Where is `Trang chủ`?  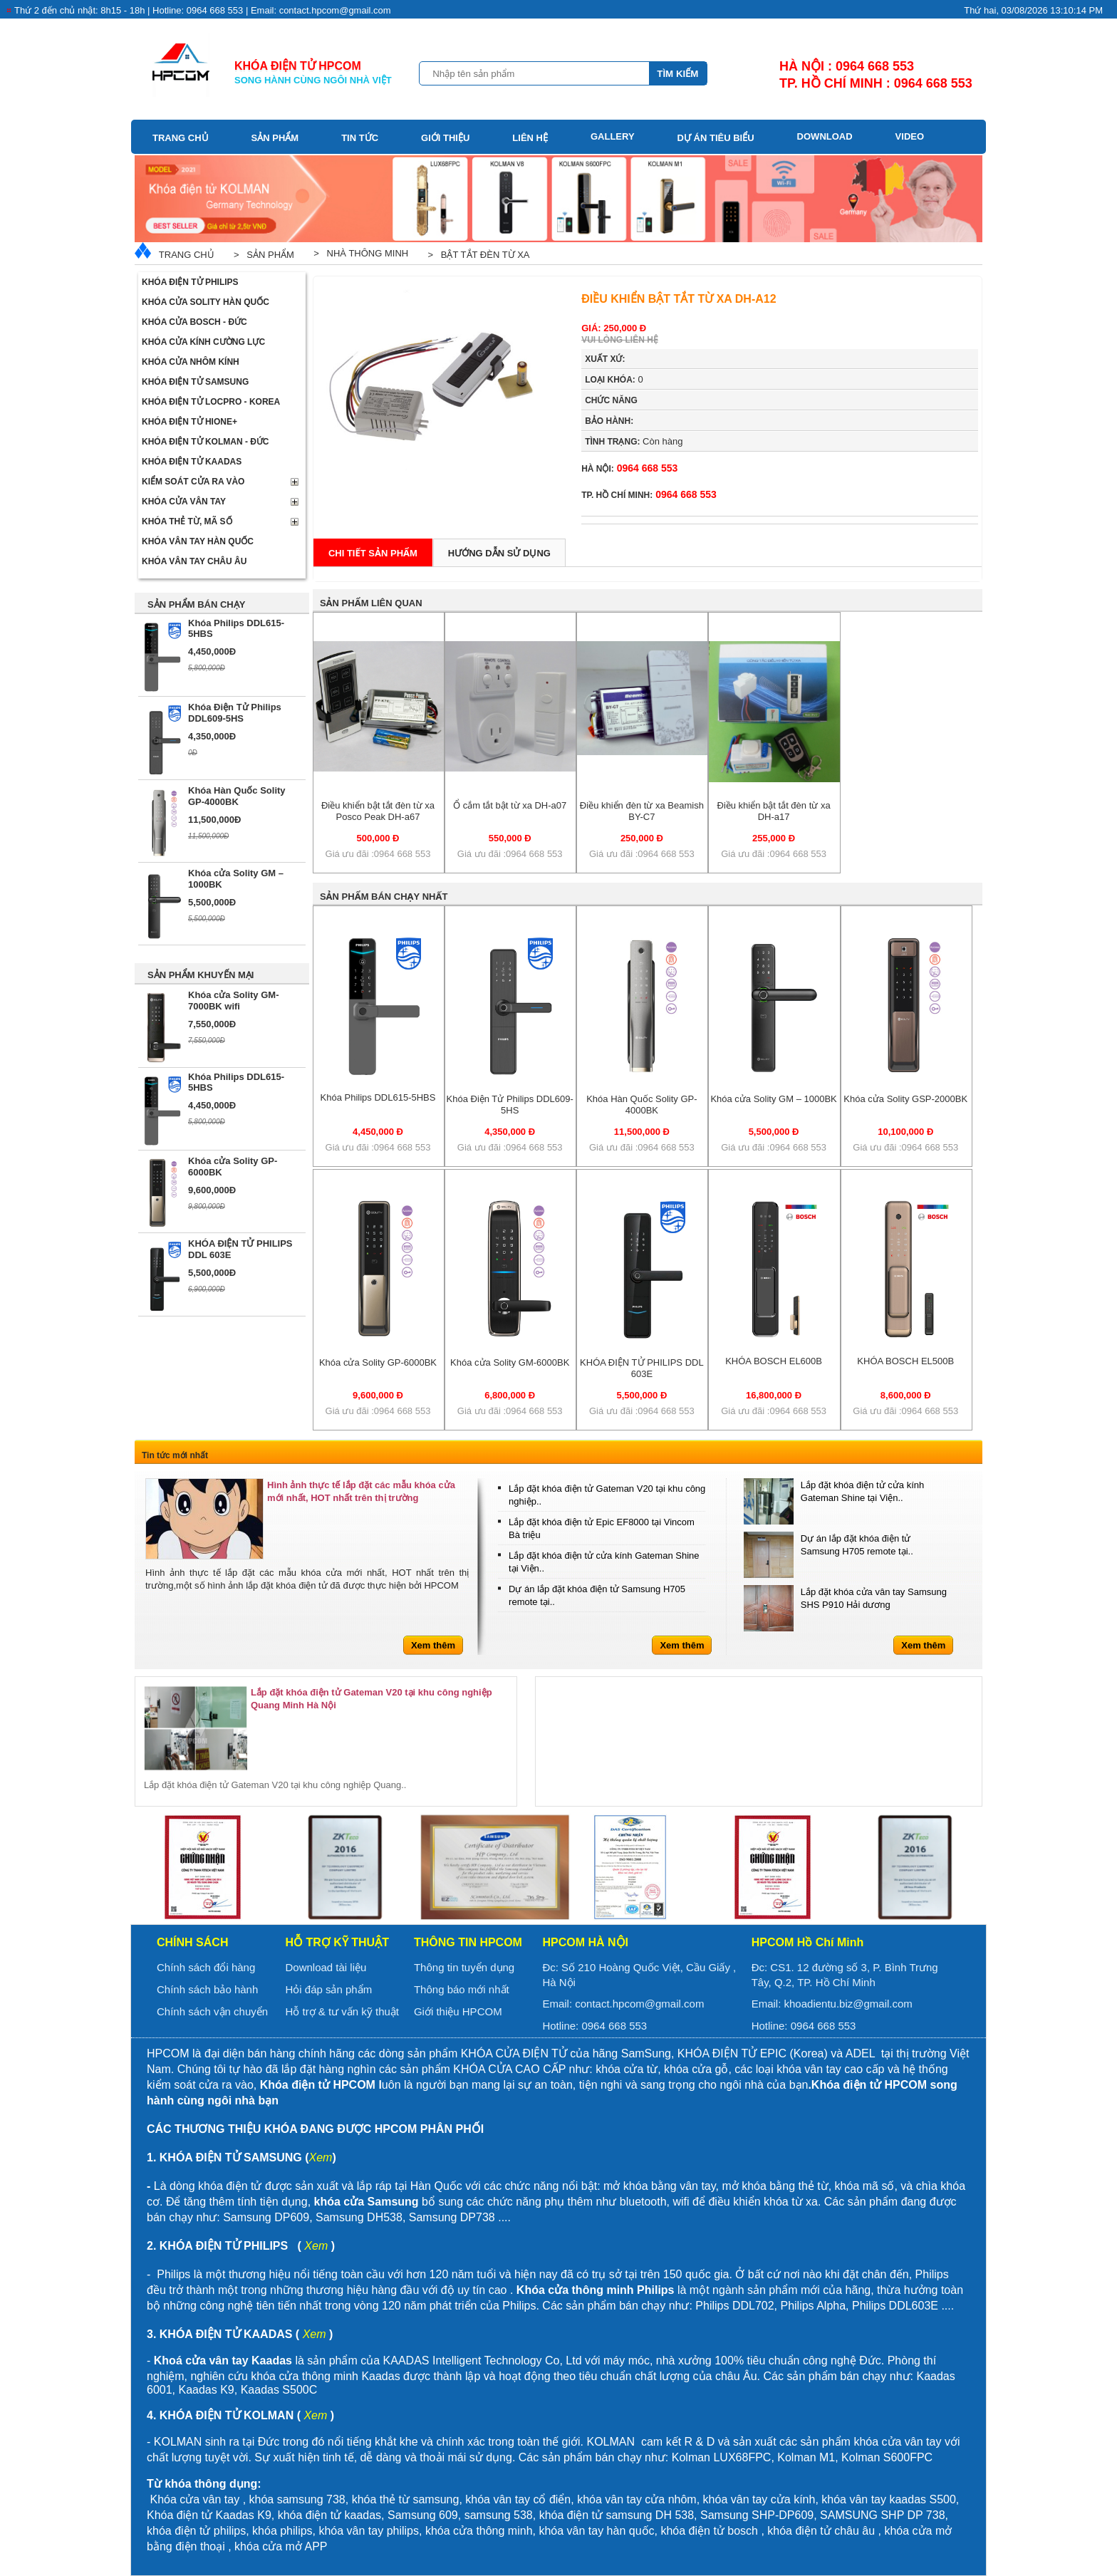 Trang chủ is located at coordinates (180, 138).